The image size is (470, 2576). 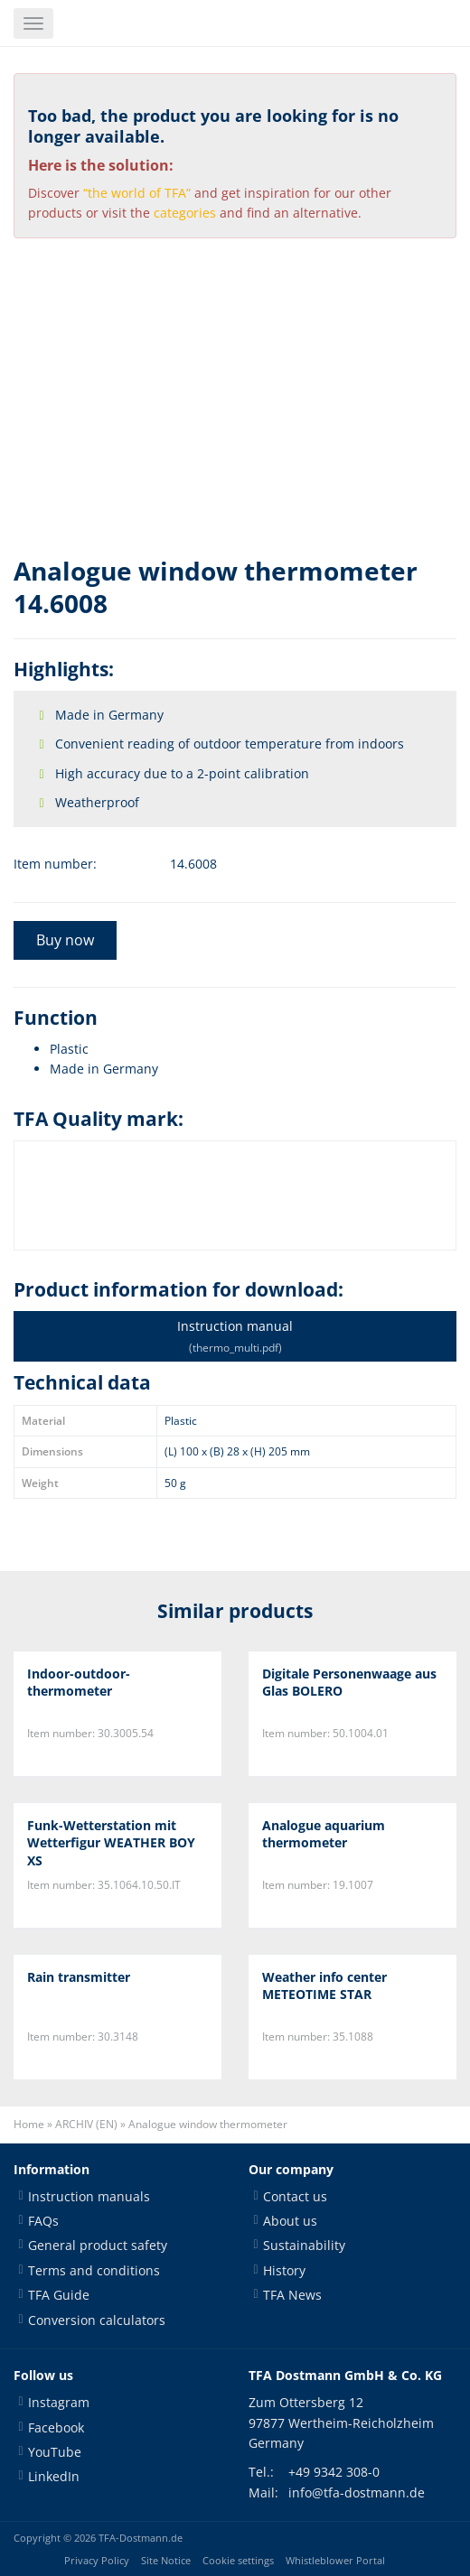 What do you see at coordinates (78, 1682) in the screenshot?
I see `Indoor-outdoor-thermometer` at bounding box center [78, 1682].